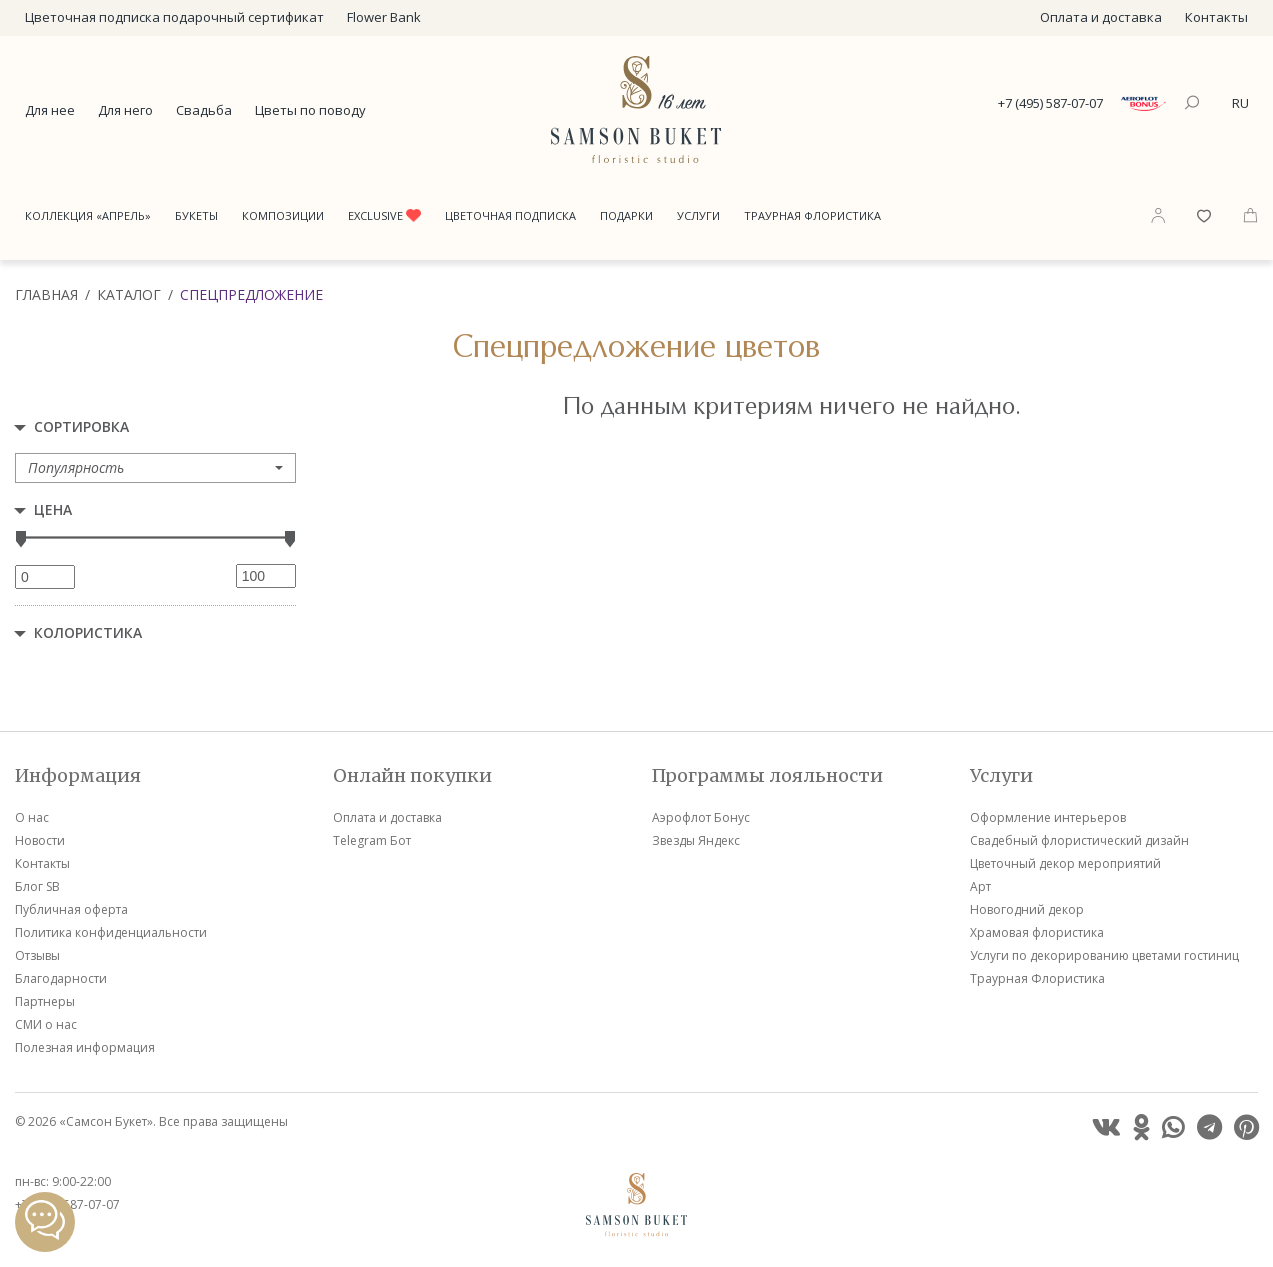 The width and height of the screenshot is (1273, 1267). I want to click on Для нее, so click(50, 110).